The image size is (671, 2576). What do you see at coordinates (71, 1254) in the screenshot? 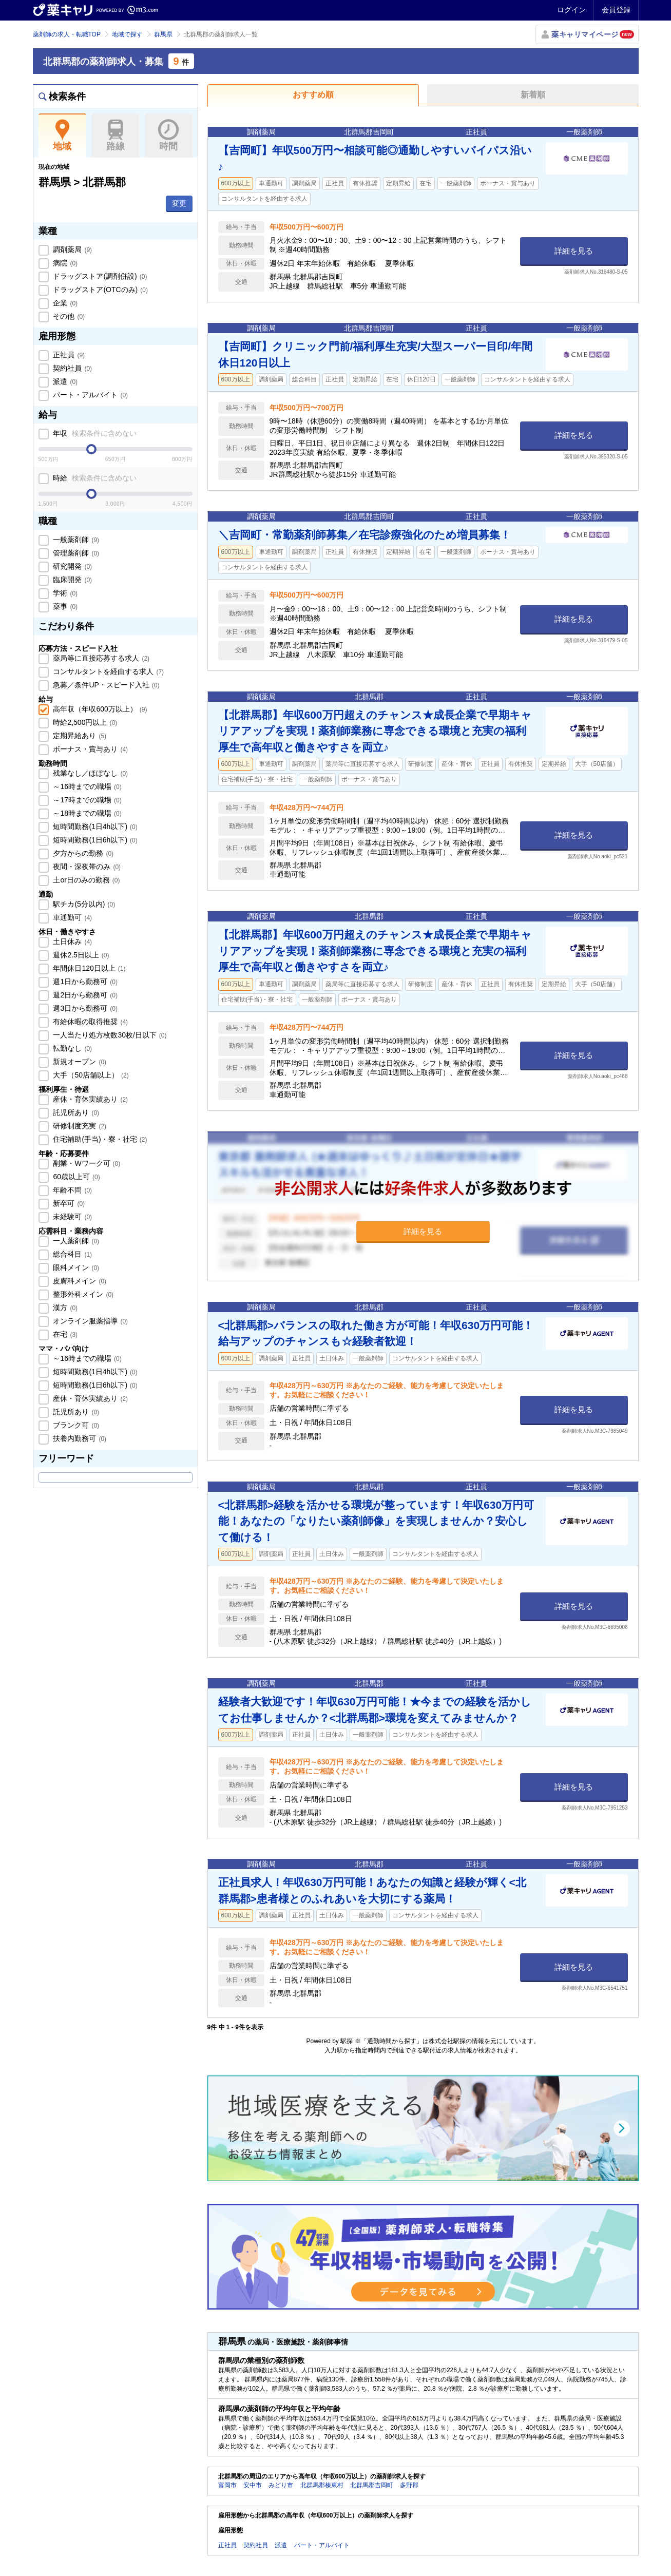
I see `総合科目` at bounding box center [71, 1254].